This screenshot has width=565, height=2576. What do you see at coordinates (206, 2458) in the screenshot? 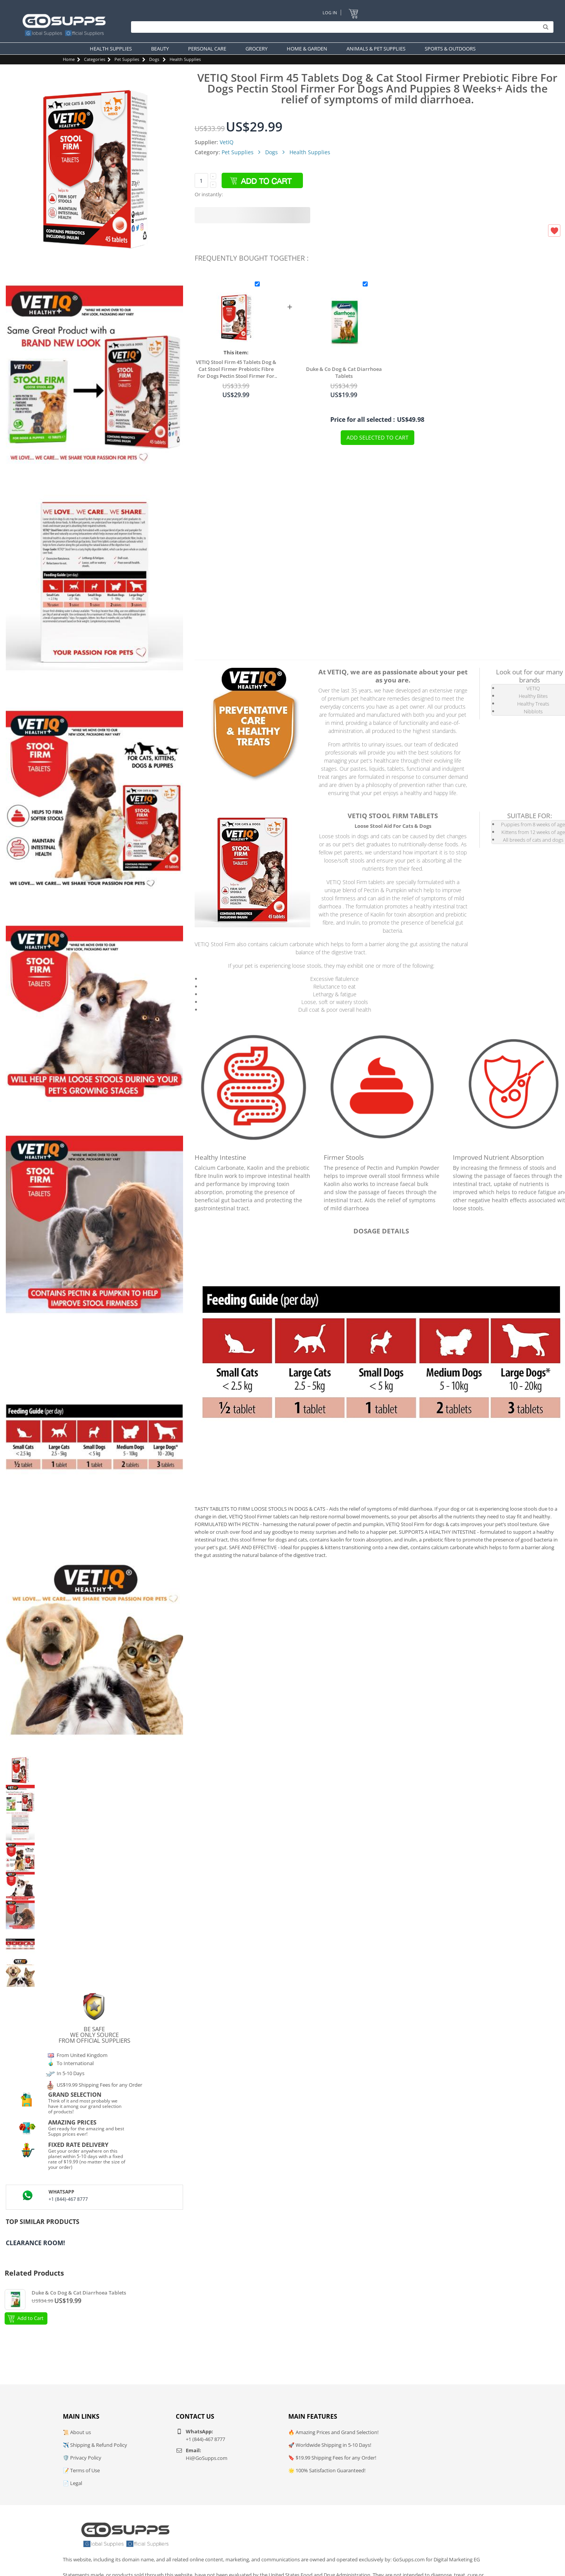
I see `Hi@GoSupps.com` at bounding box center [206, 2458].